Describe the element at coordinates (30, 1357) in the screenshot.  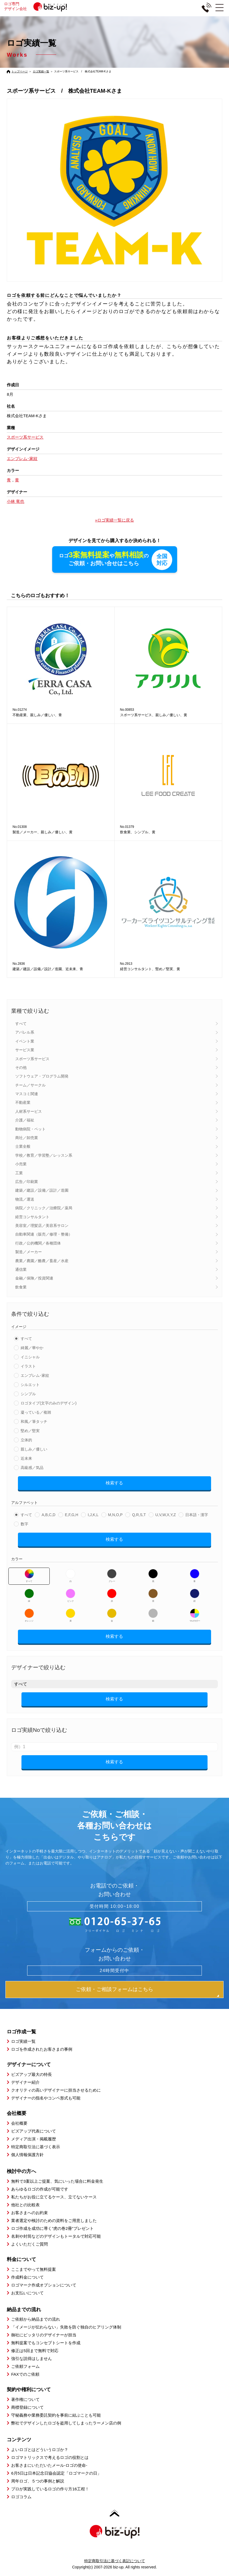
I see `イニシャル` at that location.